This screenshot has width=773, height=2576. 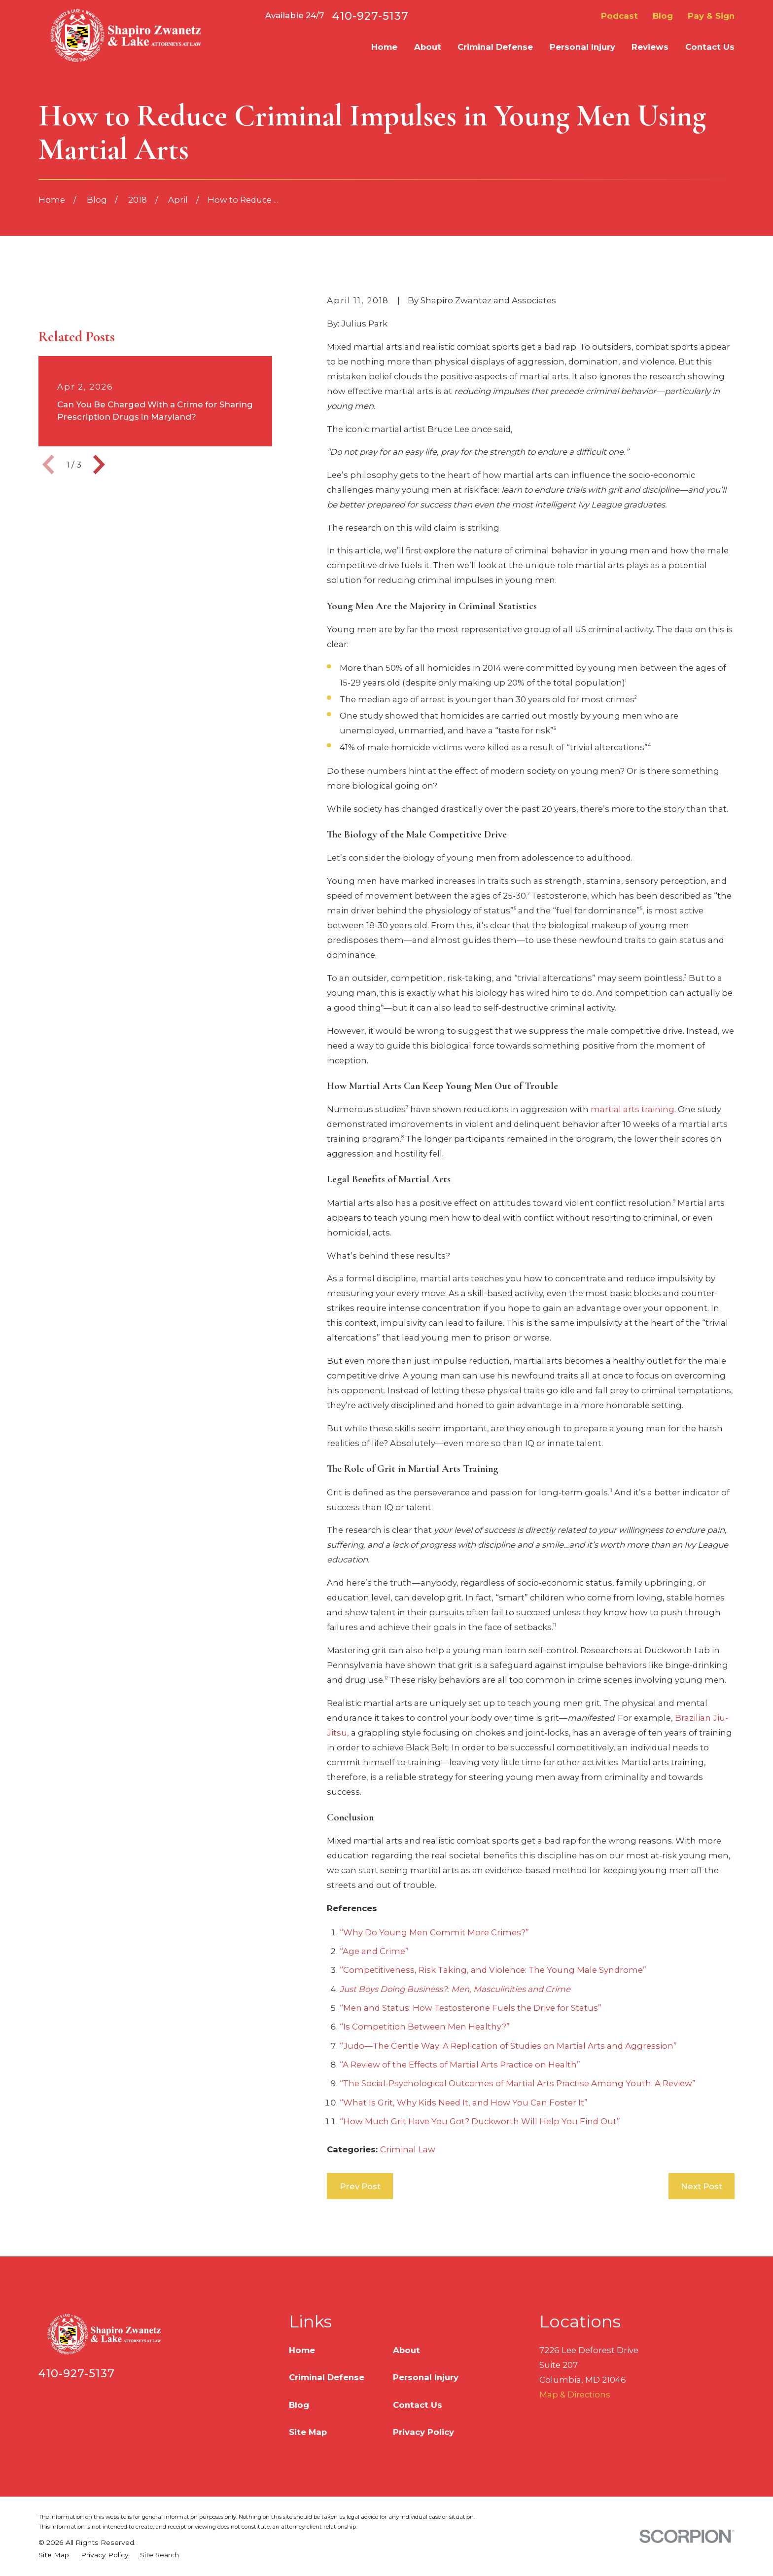 I want to click on 410-927-5137, so click(x=370, y=15).